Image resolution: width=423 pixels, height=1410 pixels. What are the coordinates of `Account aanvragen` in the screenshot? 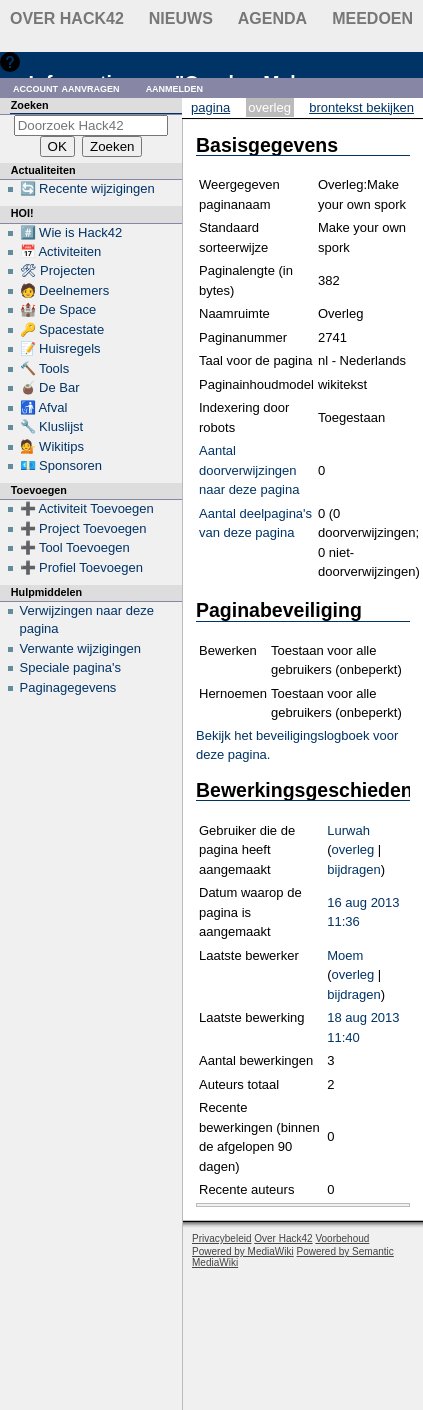 It's located at (66, 87).